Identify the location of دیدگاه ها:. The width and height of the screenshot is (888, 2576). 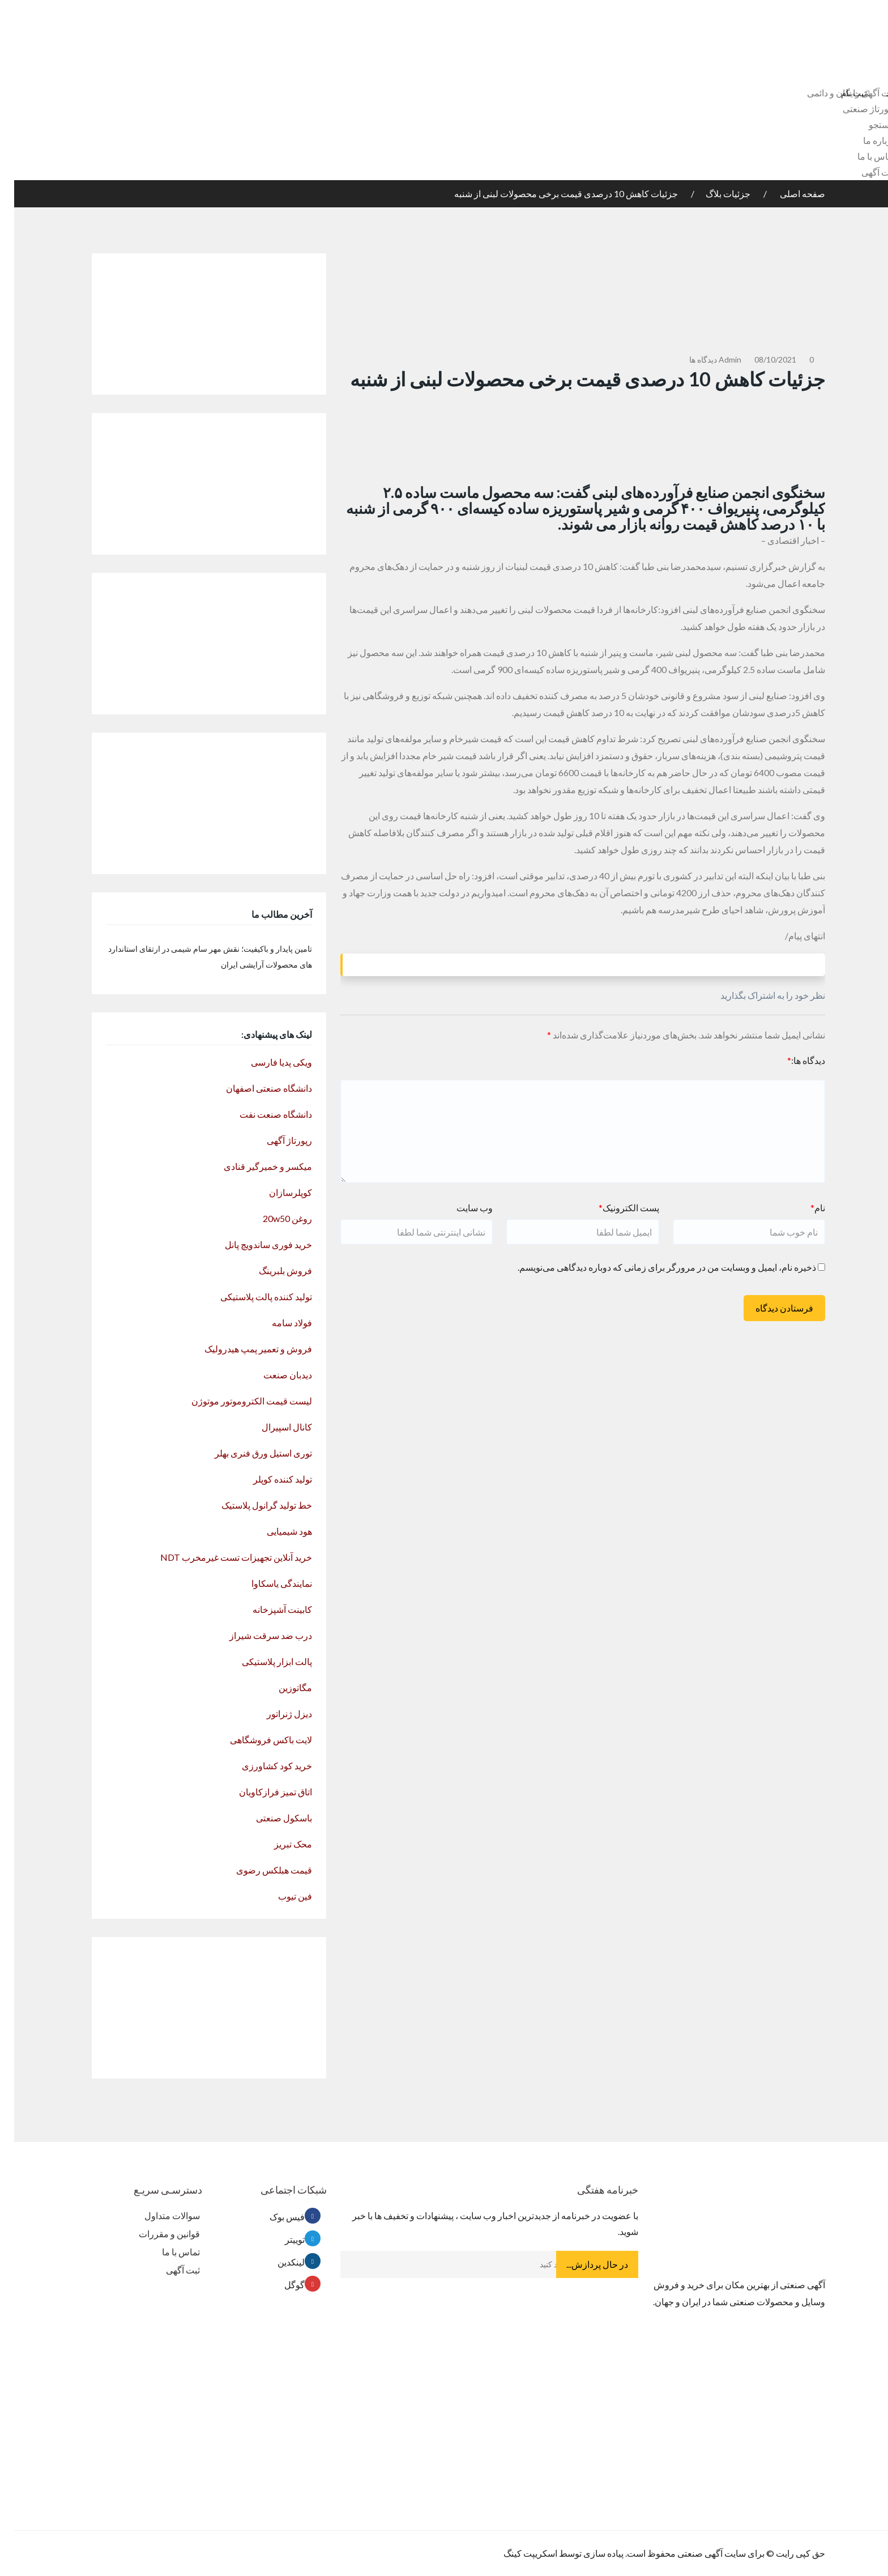
(792, 1060).